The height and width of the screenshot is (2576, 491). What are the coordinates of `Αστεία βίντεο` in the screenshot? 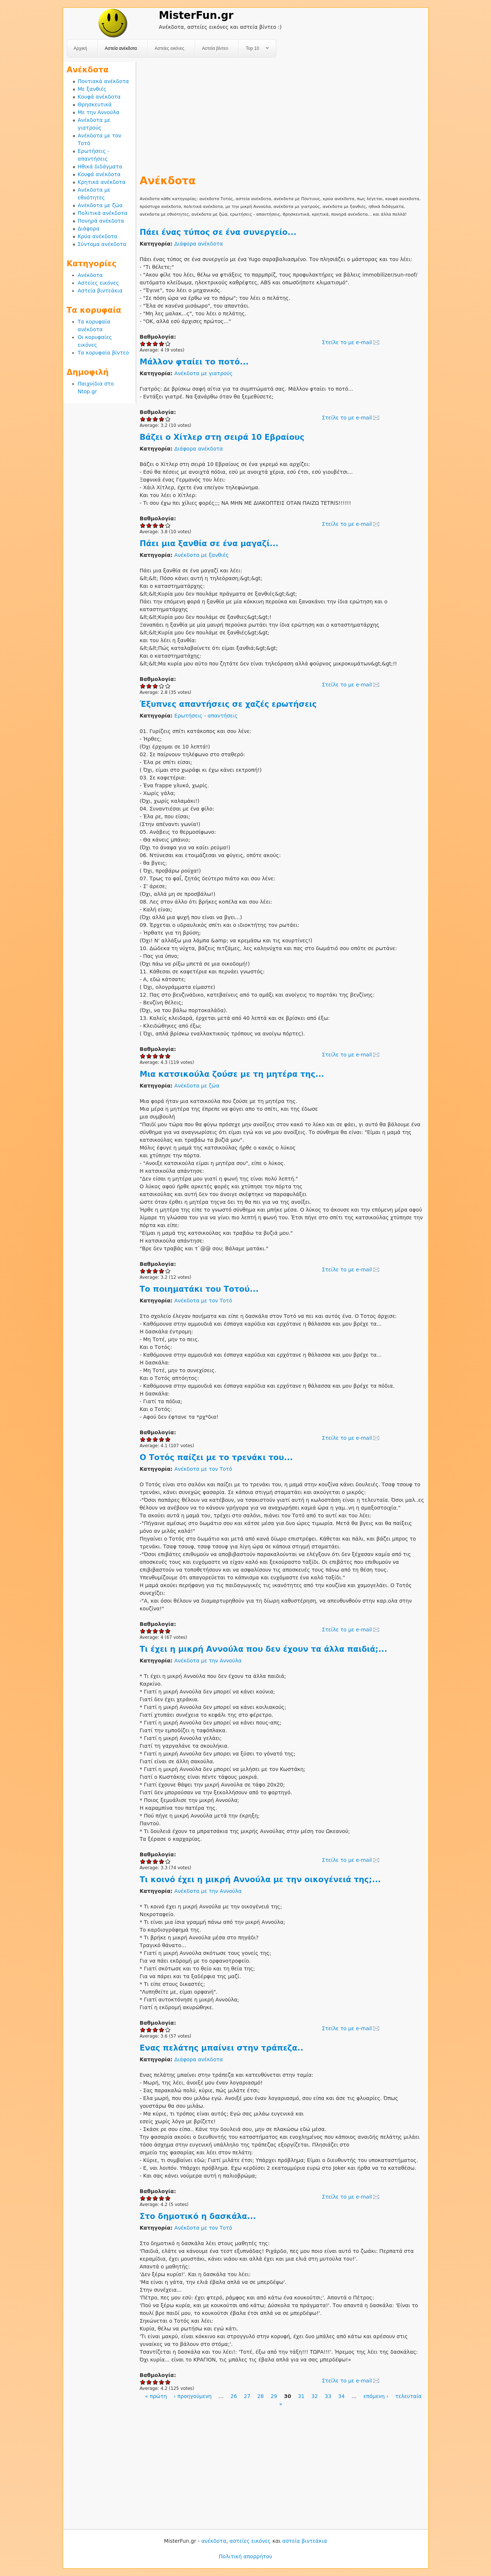 It's located at (215, 48).